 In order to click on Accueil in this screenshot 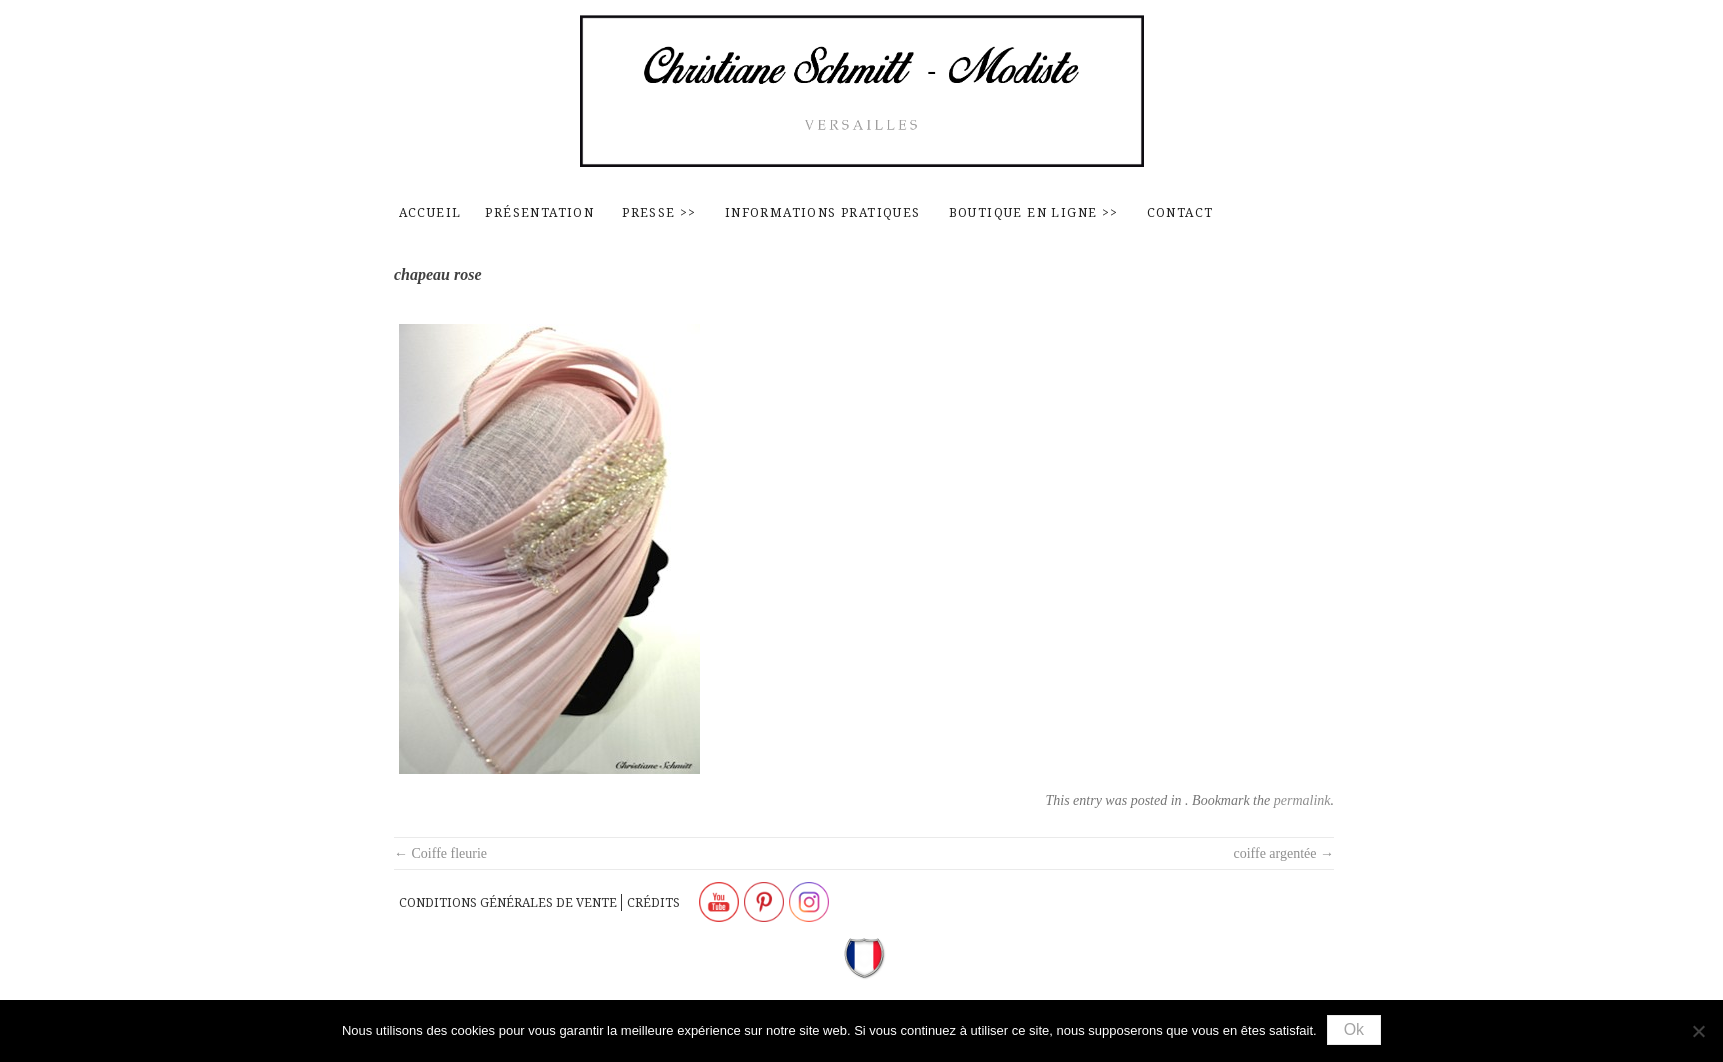, I will do `click(430, 212)`.